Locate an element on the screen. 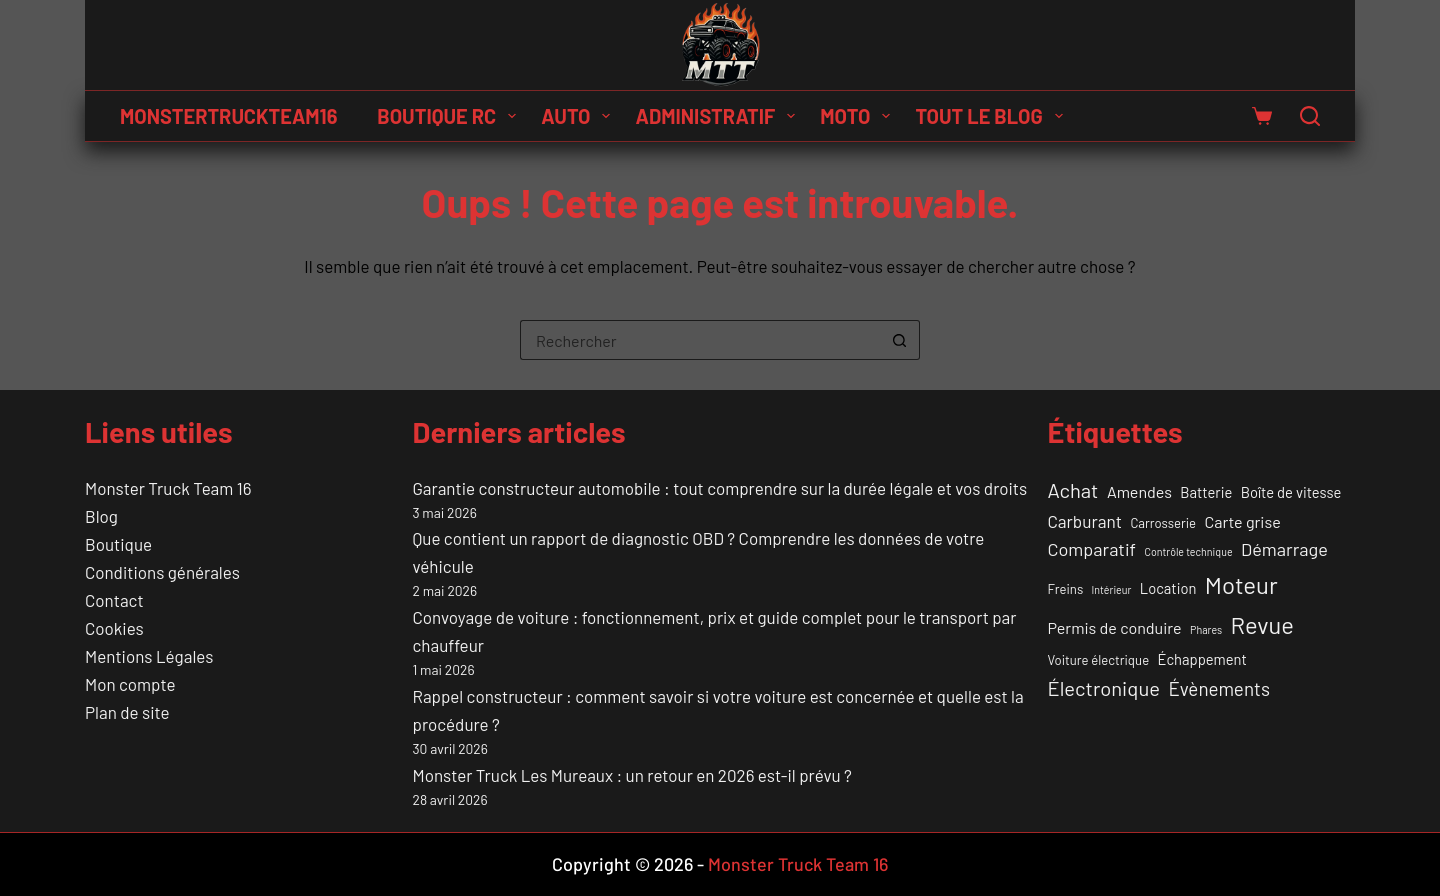 This screenshot has width=1440, height=896. Mentions Légales is located at coordinates (149, 656).